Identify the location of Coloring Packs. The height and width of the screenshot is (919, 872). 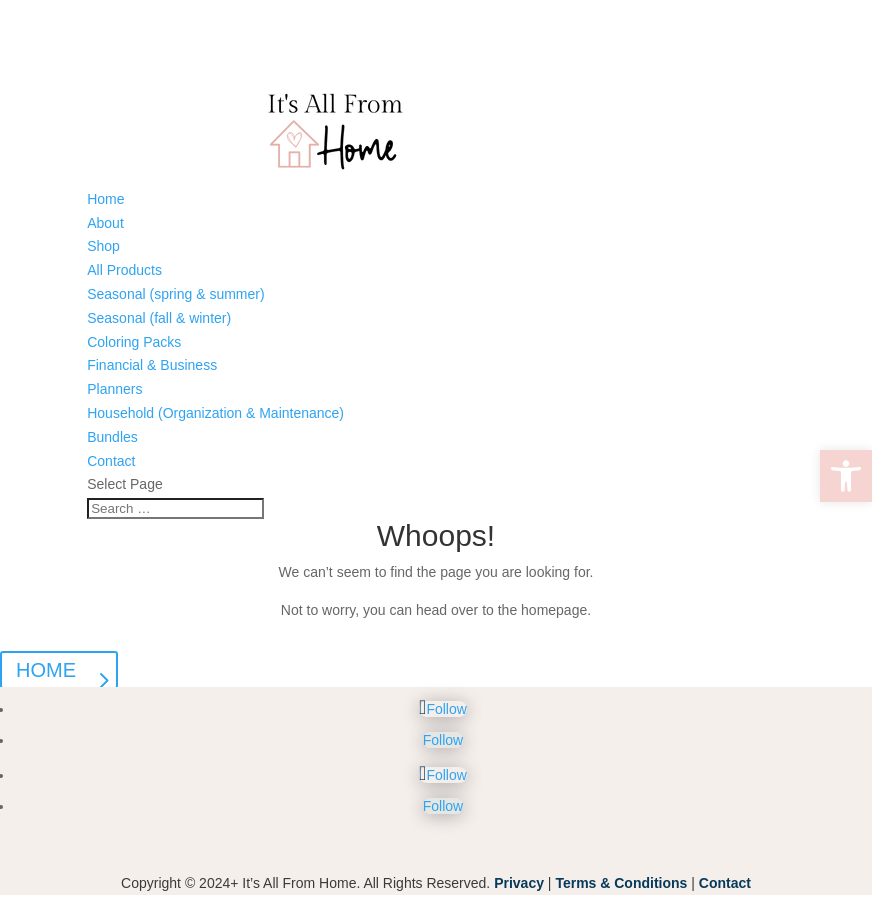
(134, 342).